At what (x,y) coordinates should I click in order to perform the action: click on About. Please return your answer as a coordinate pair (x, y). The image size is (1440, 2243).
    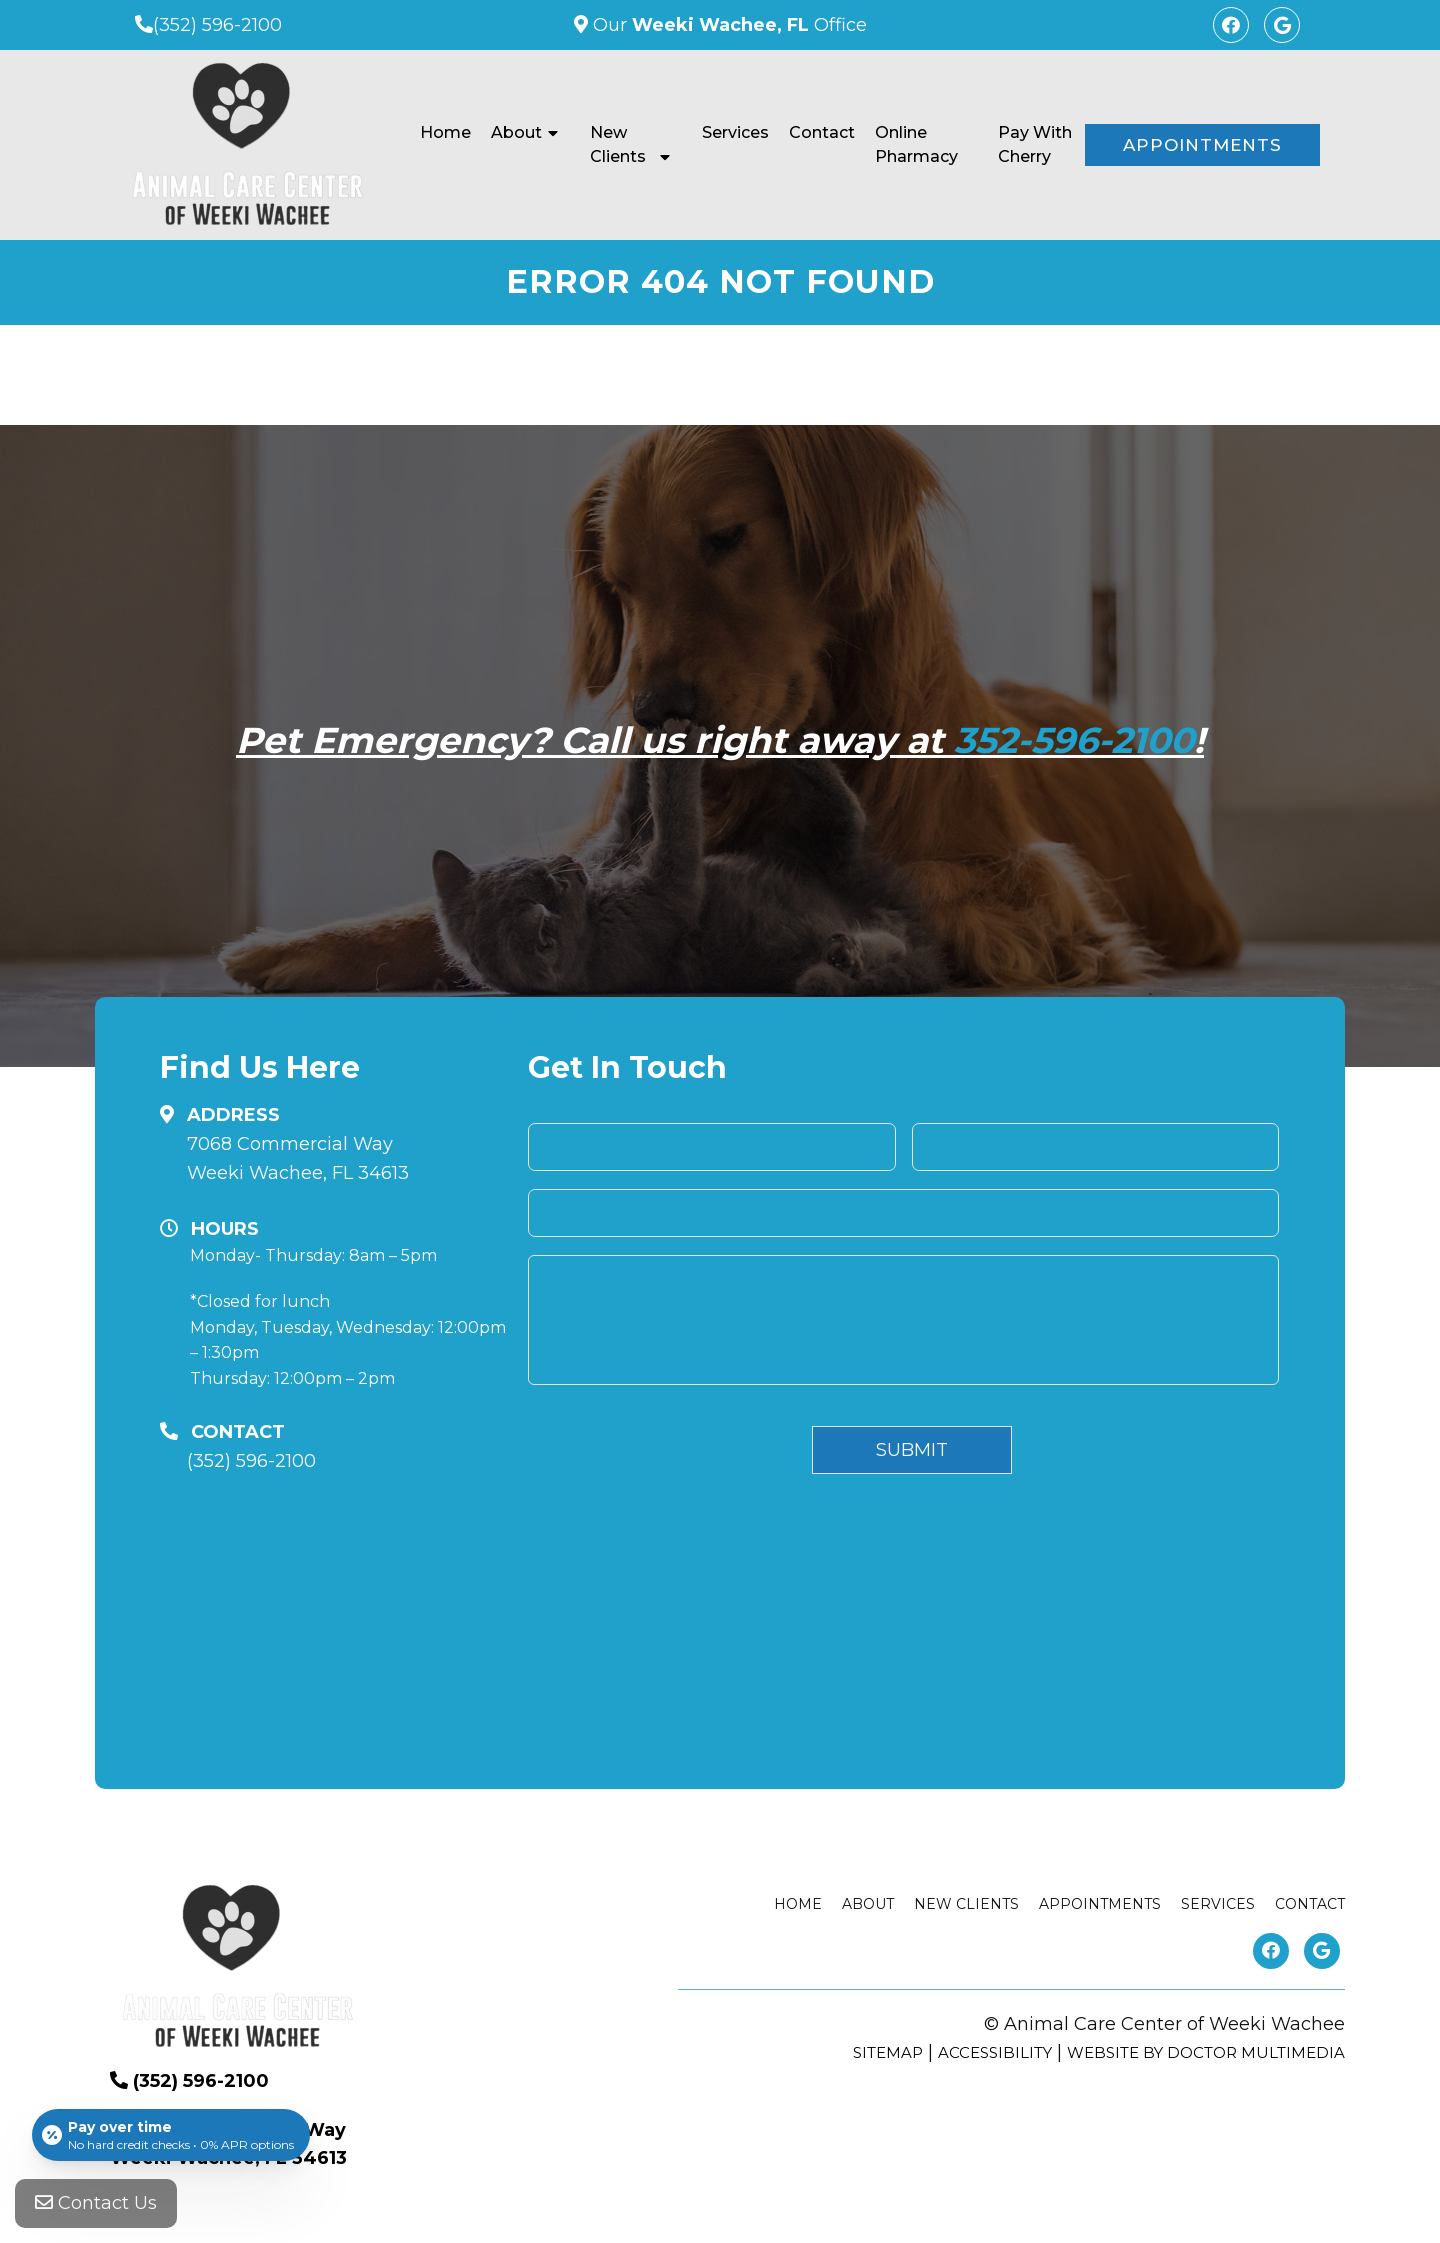
    Looking at the image, I should click on (516, 132).